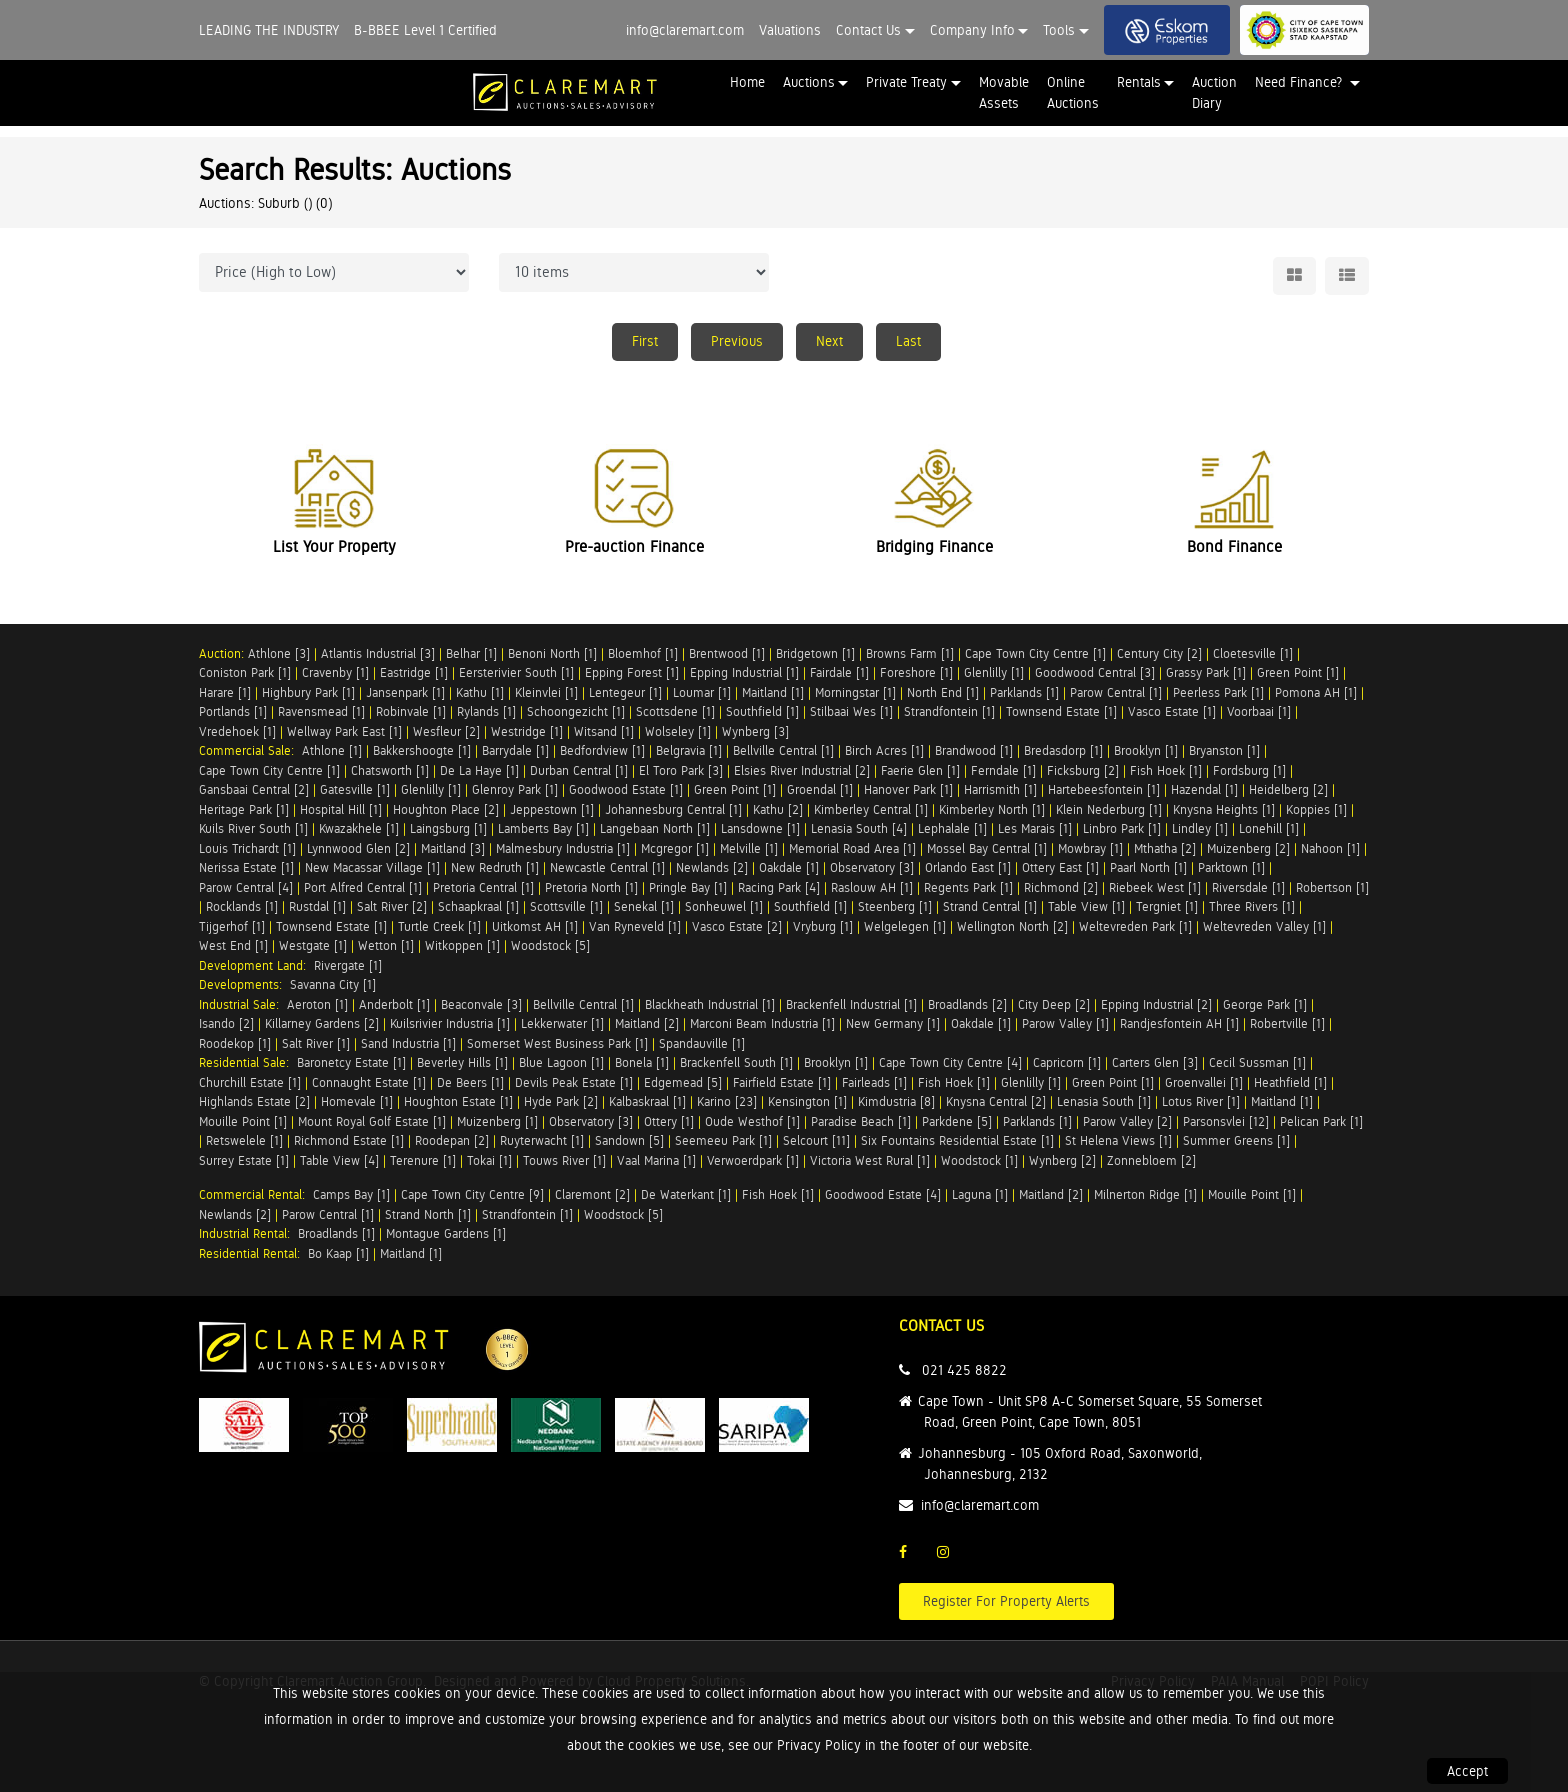 The height and width of the screenshot is (1792, 1568). What do you see at coordinates (1061, 711) in the screenshot?
I see `Townsend Estate [1]` at bounding box center [1061, 711].